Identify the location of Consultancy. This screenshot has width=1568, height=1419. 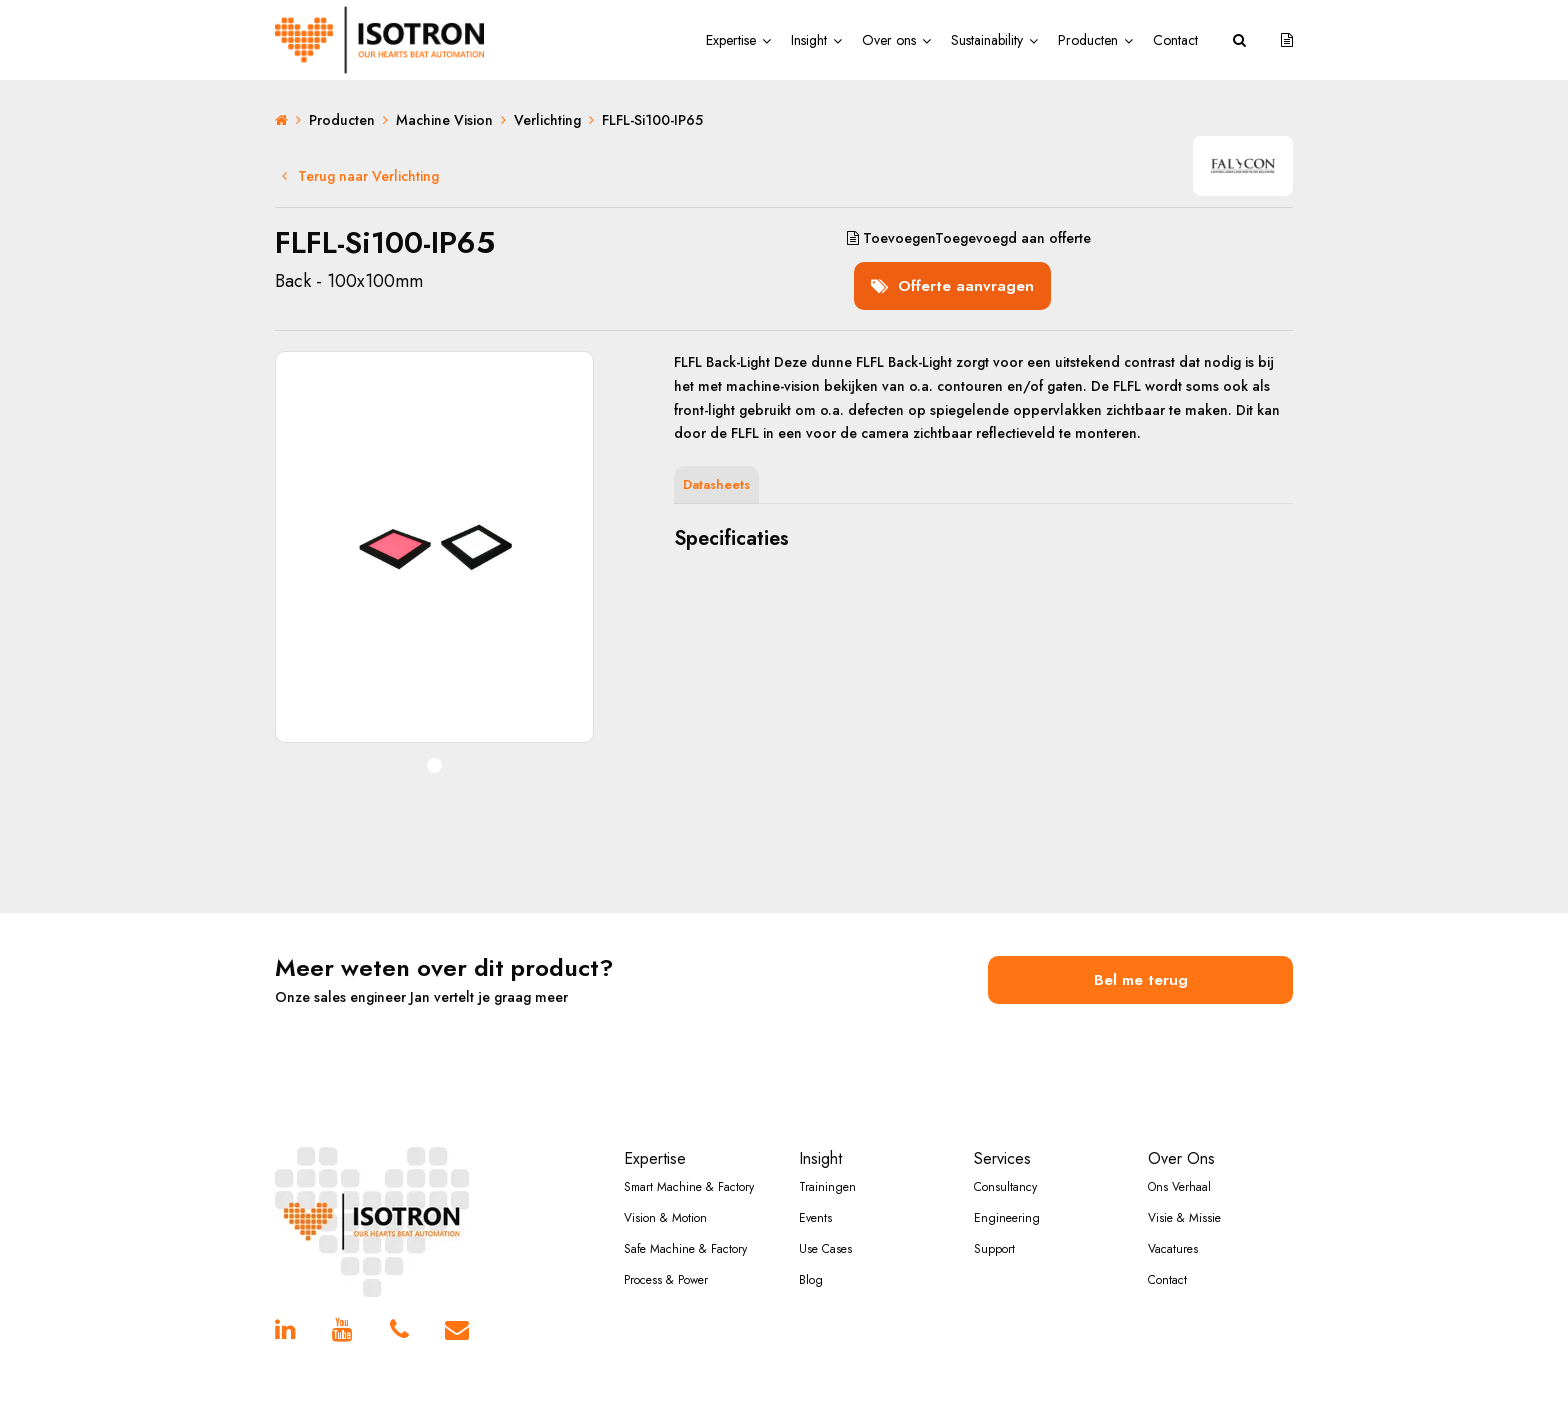
(1005, 1158).